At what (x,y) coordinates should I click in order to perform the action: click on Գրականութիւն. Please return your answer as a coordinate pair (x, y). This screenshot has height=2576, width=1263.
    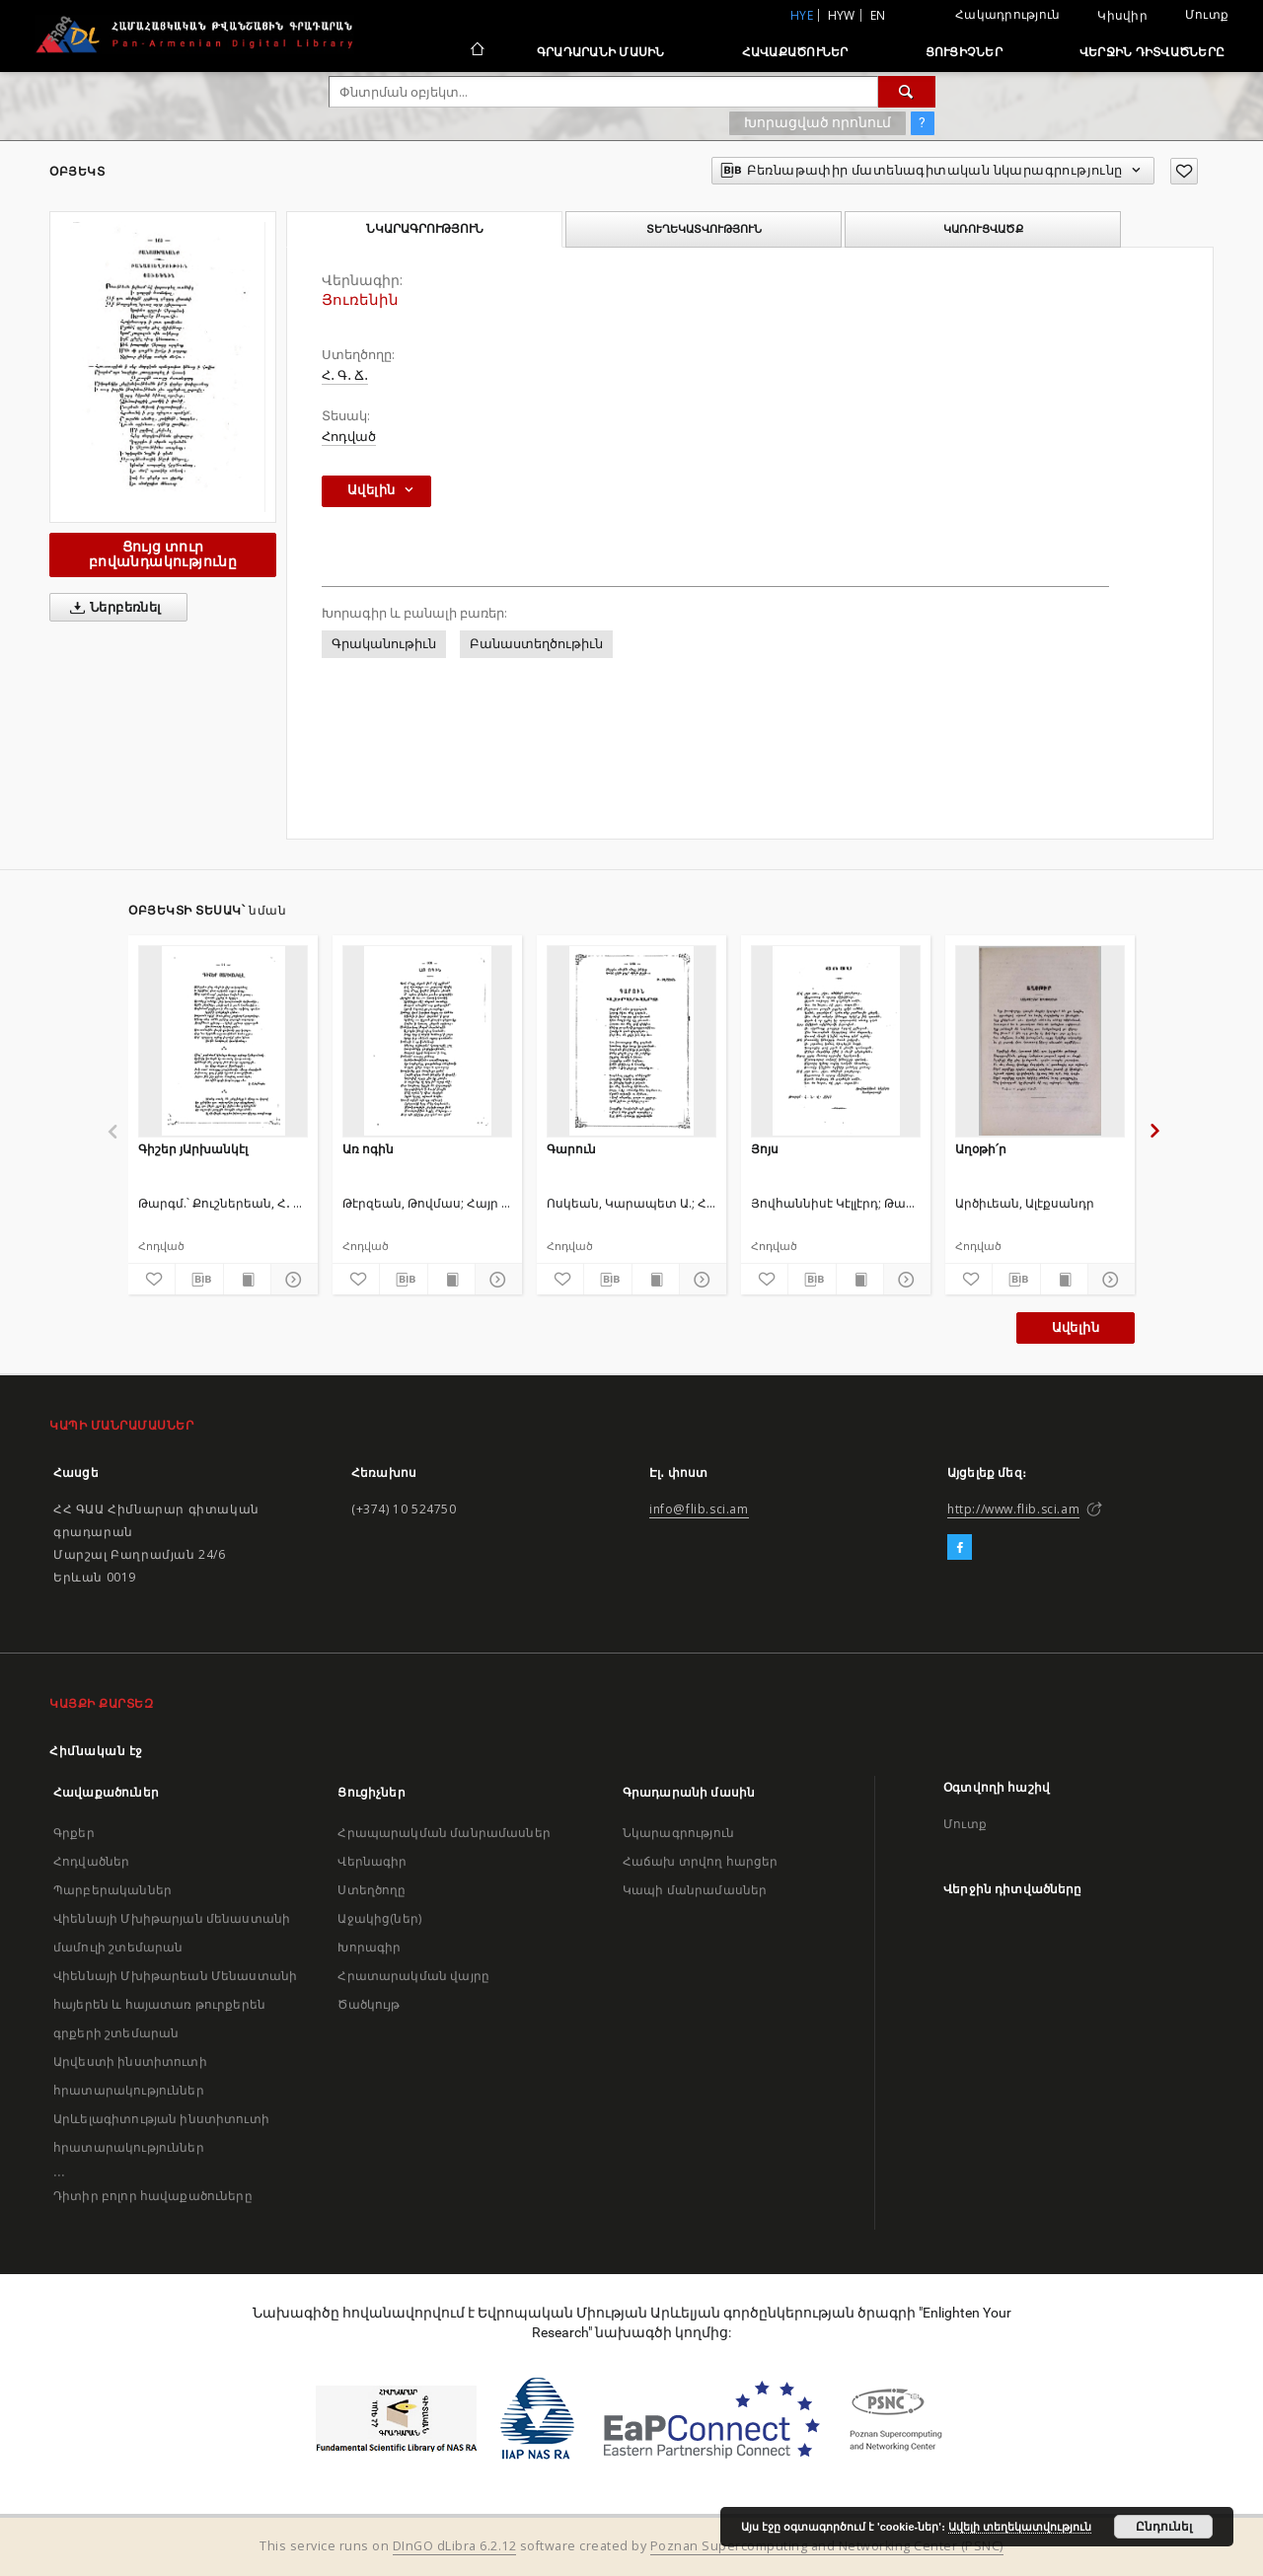
    Looking at the image, I should click on (384, 643).